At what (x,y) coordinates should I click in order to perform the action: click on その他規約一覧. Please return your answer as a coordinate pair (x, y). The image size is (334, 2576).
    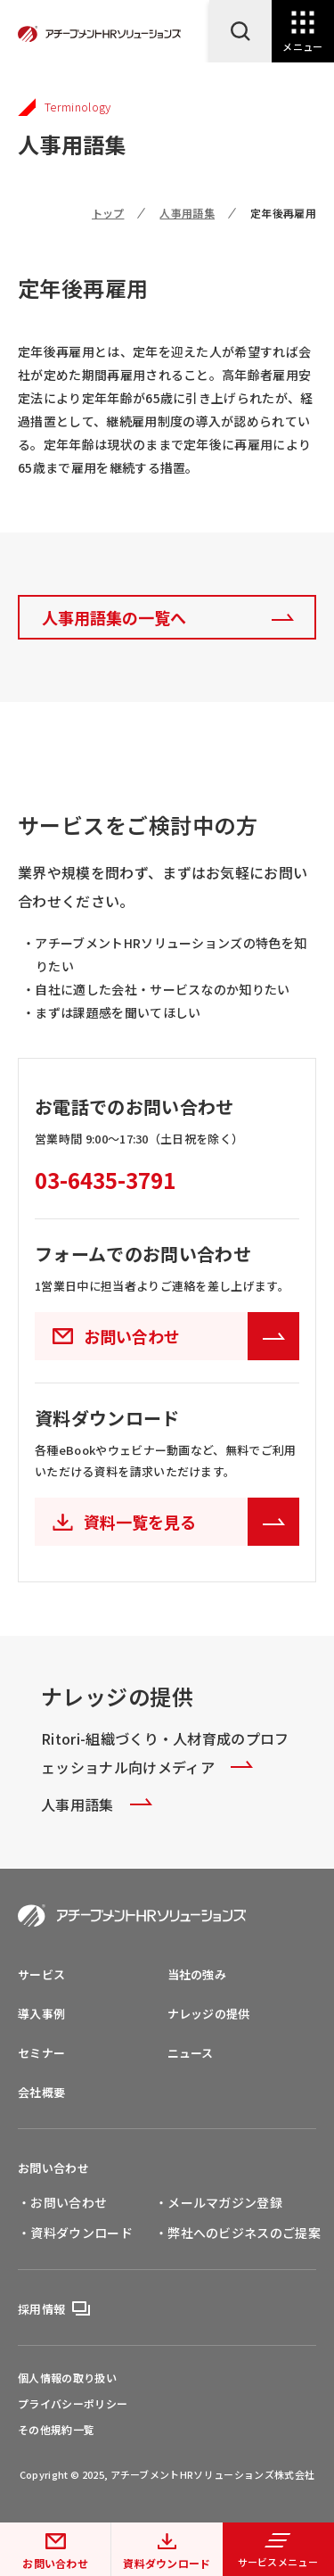
    Looking at the image, I should click on (56, 2430).